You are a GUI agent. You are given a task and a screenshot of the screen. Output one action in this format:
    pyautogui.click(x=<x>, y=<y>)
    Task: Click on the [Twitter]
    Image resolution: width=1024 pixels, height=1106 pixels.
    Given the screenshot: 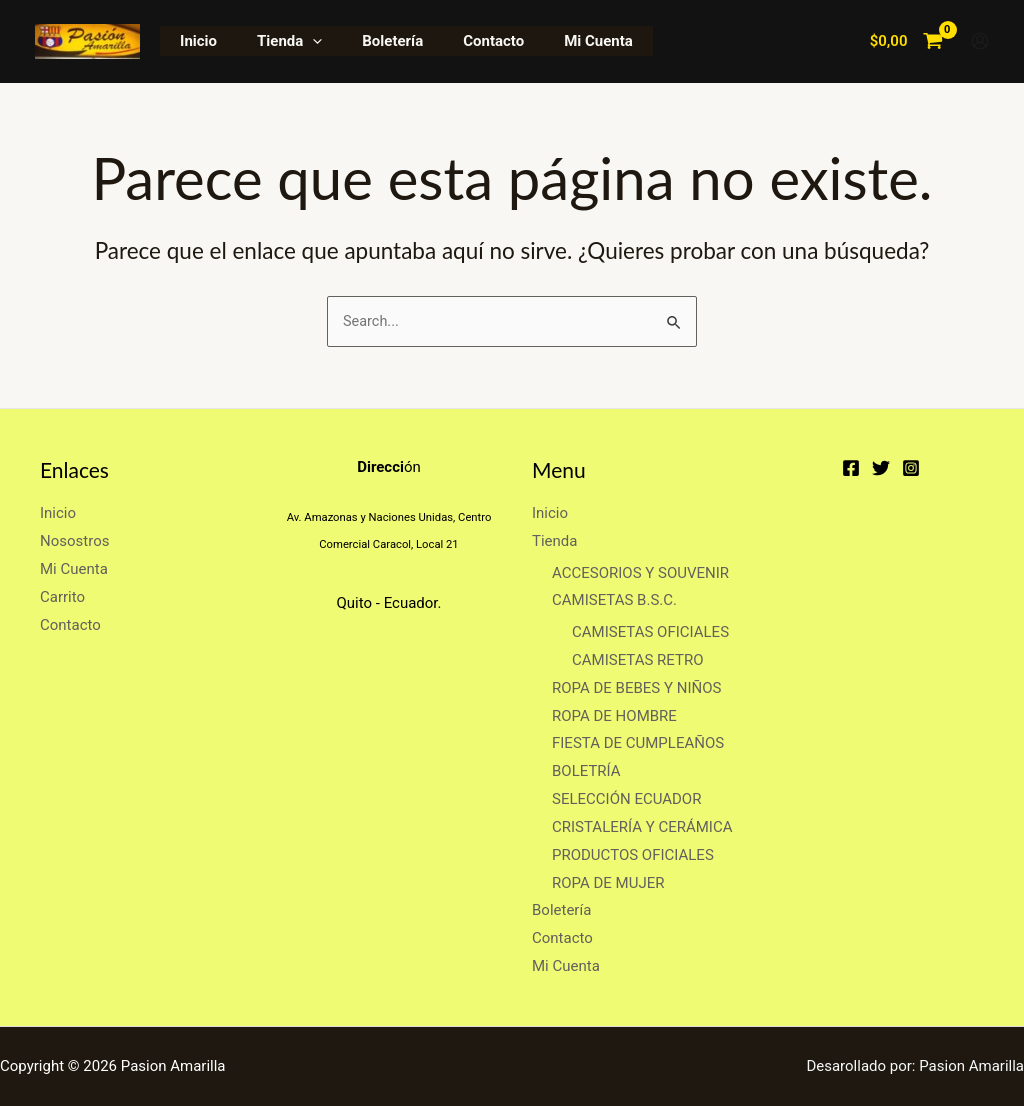 What is the action you would take?
    pyautogui.click(x=881, y=468)
    